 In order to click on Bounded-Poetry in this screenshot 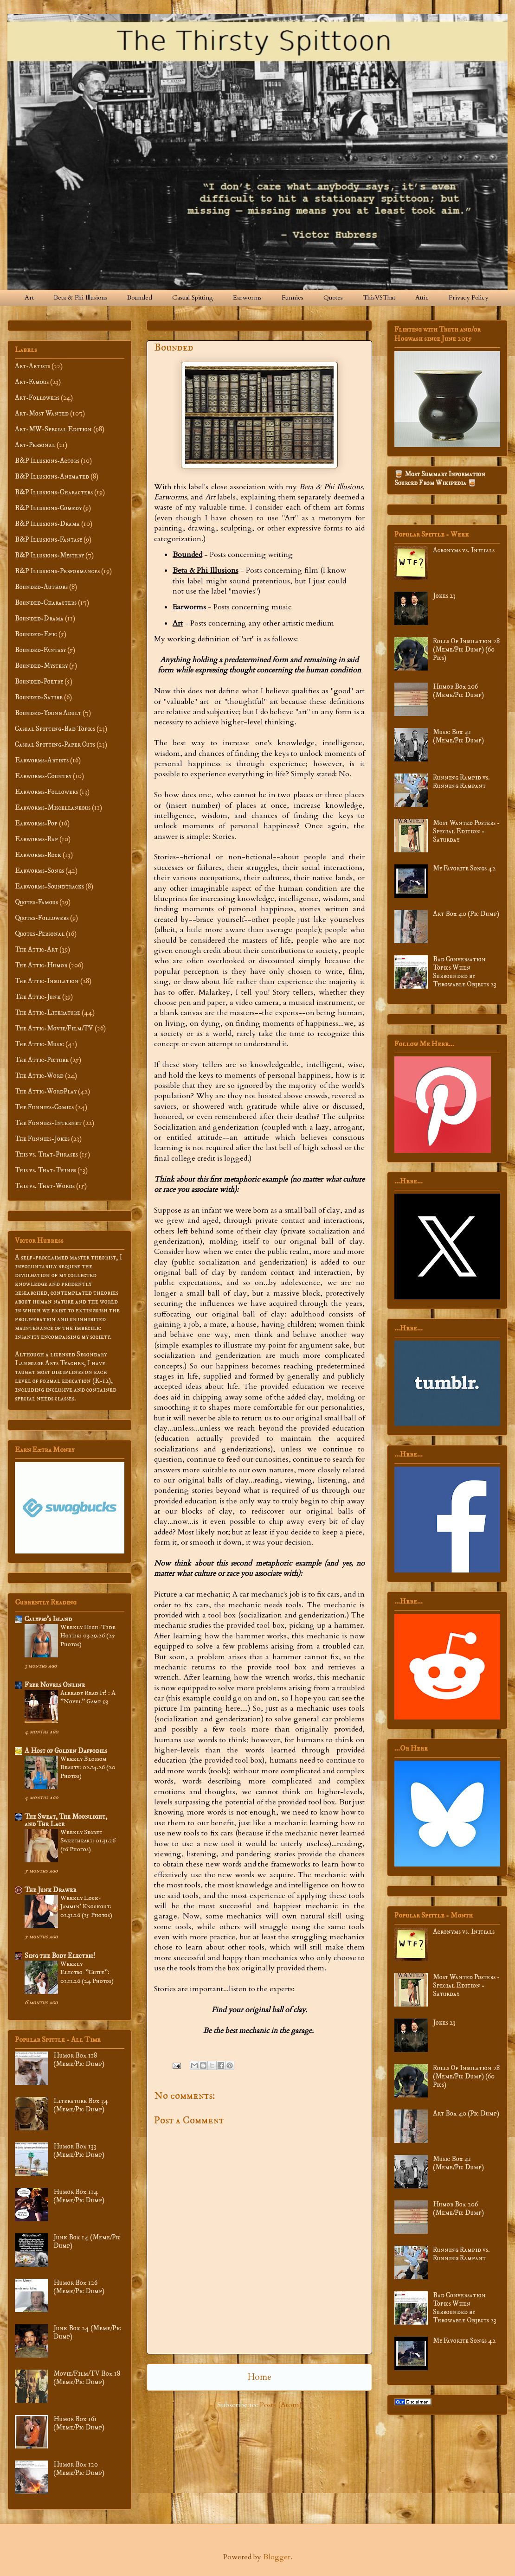, I will do `click(39, 681)`.